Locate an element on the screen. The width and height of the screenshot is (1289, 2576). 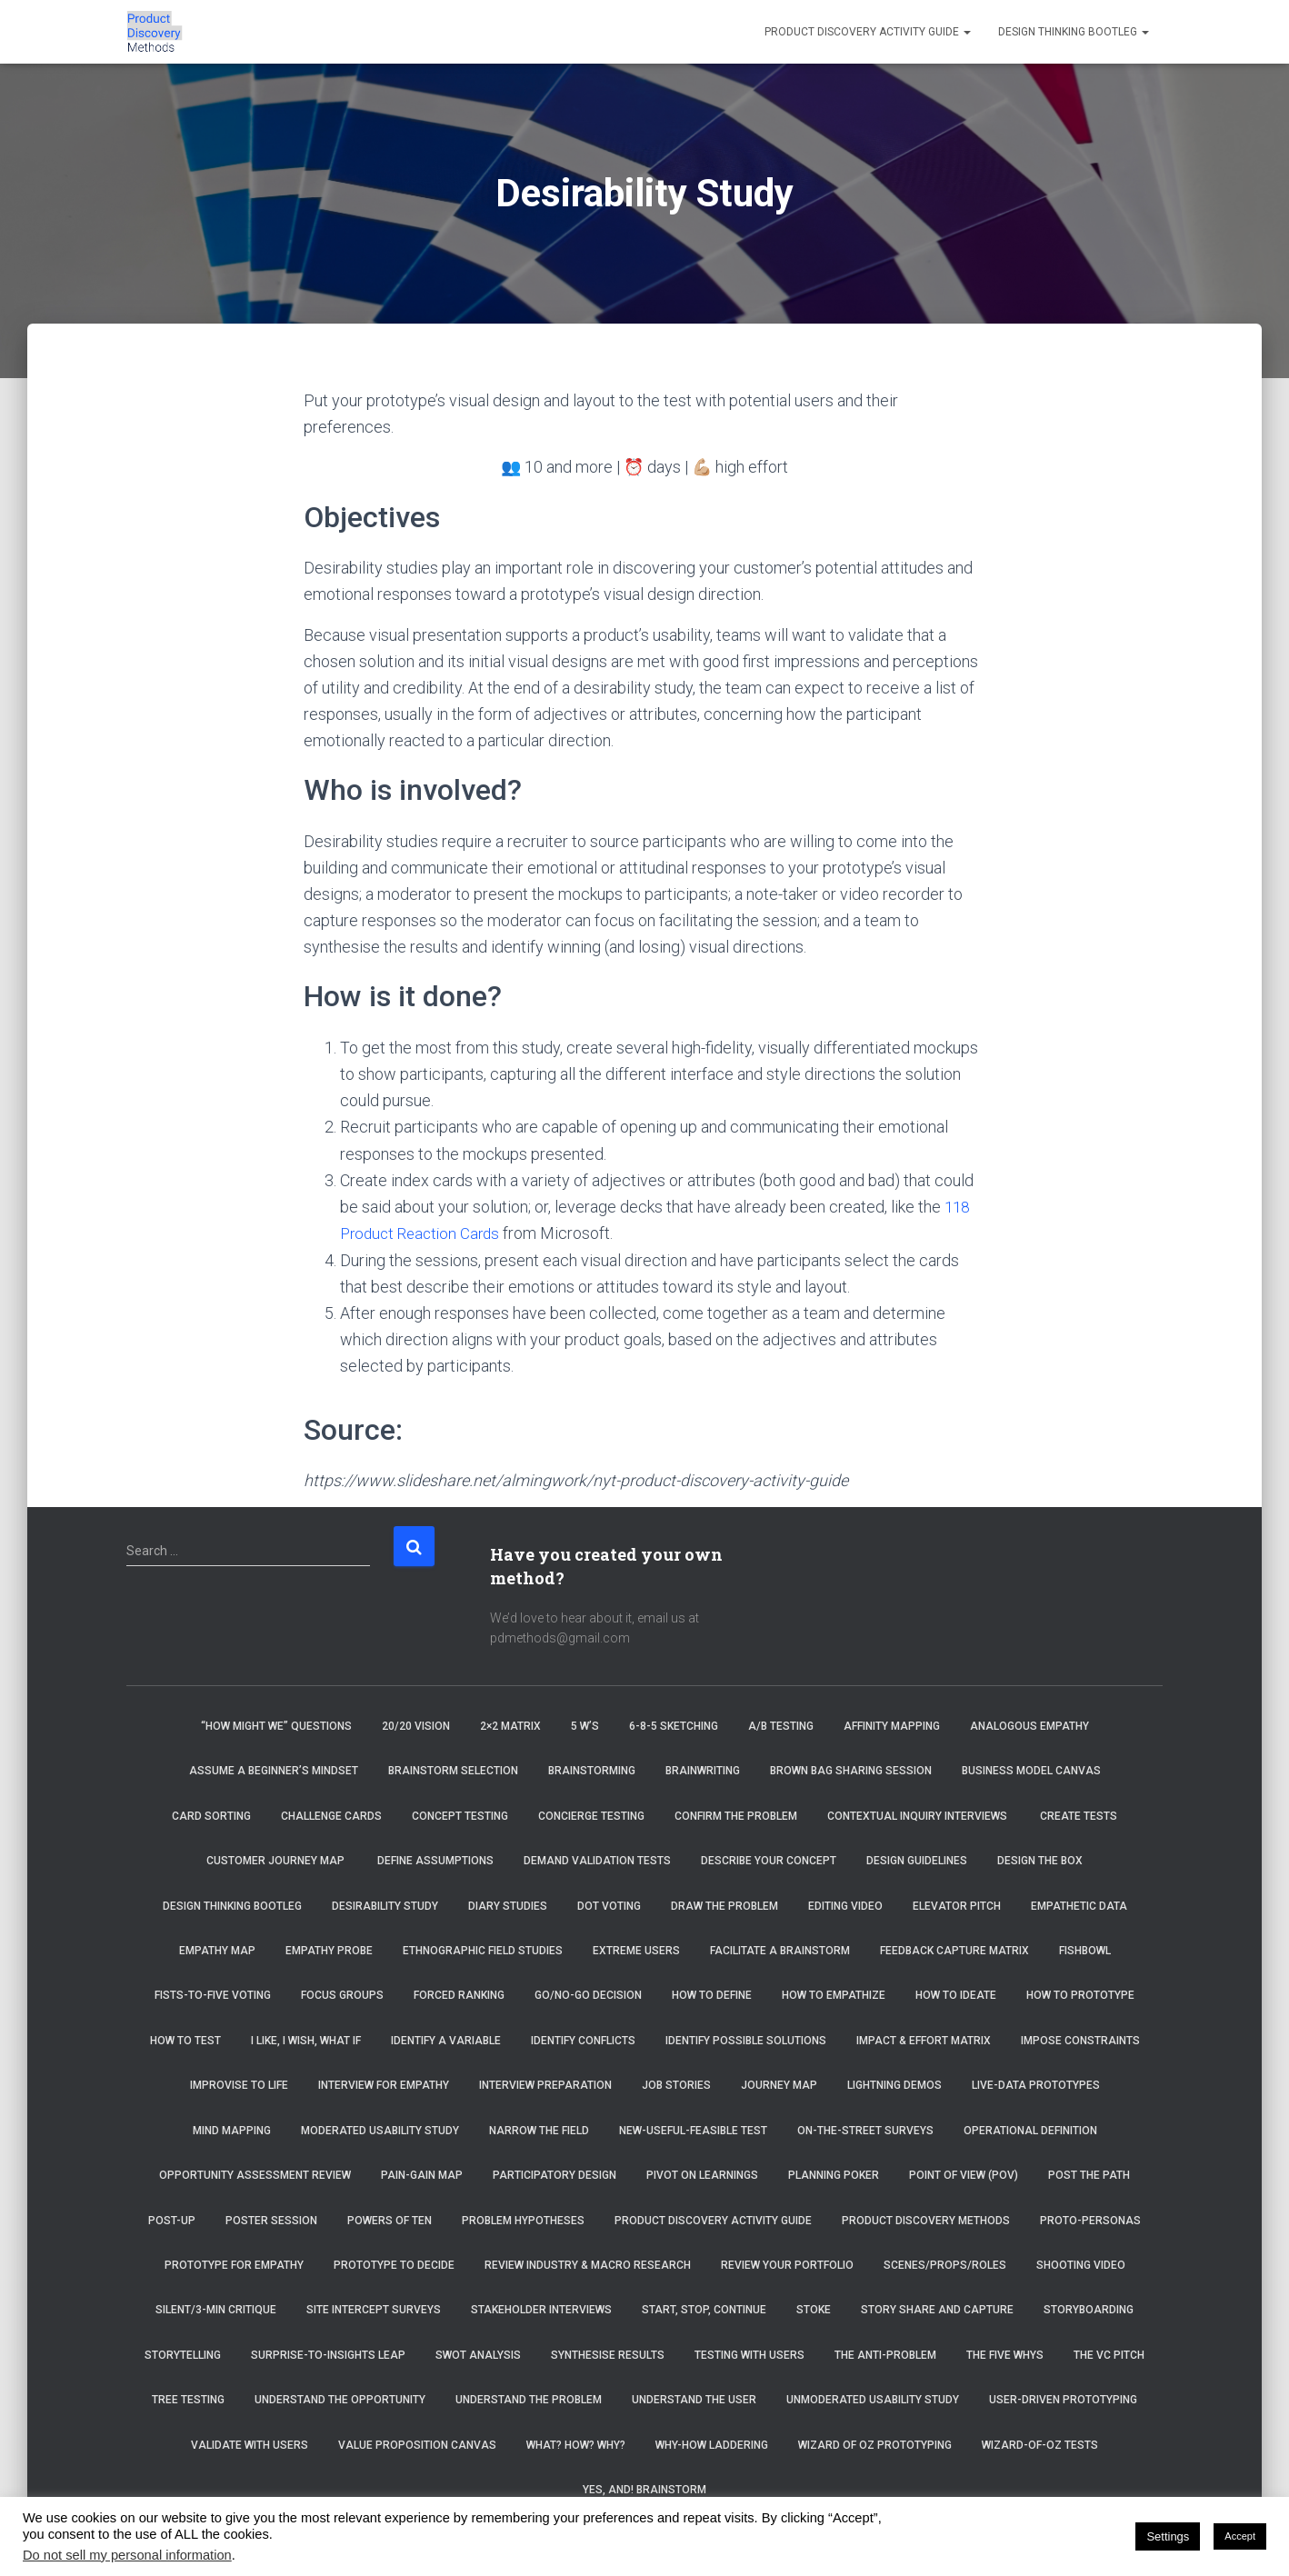
Moderated Usability Study is located at coordinates (380, 2129).